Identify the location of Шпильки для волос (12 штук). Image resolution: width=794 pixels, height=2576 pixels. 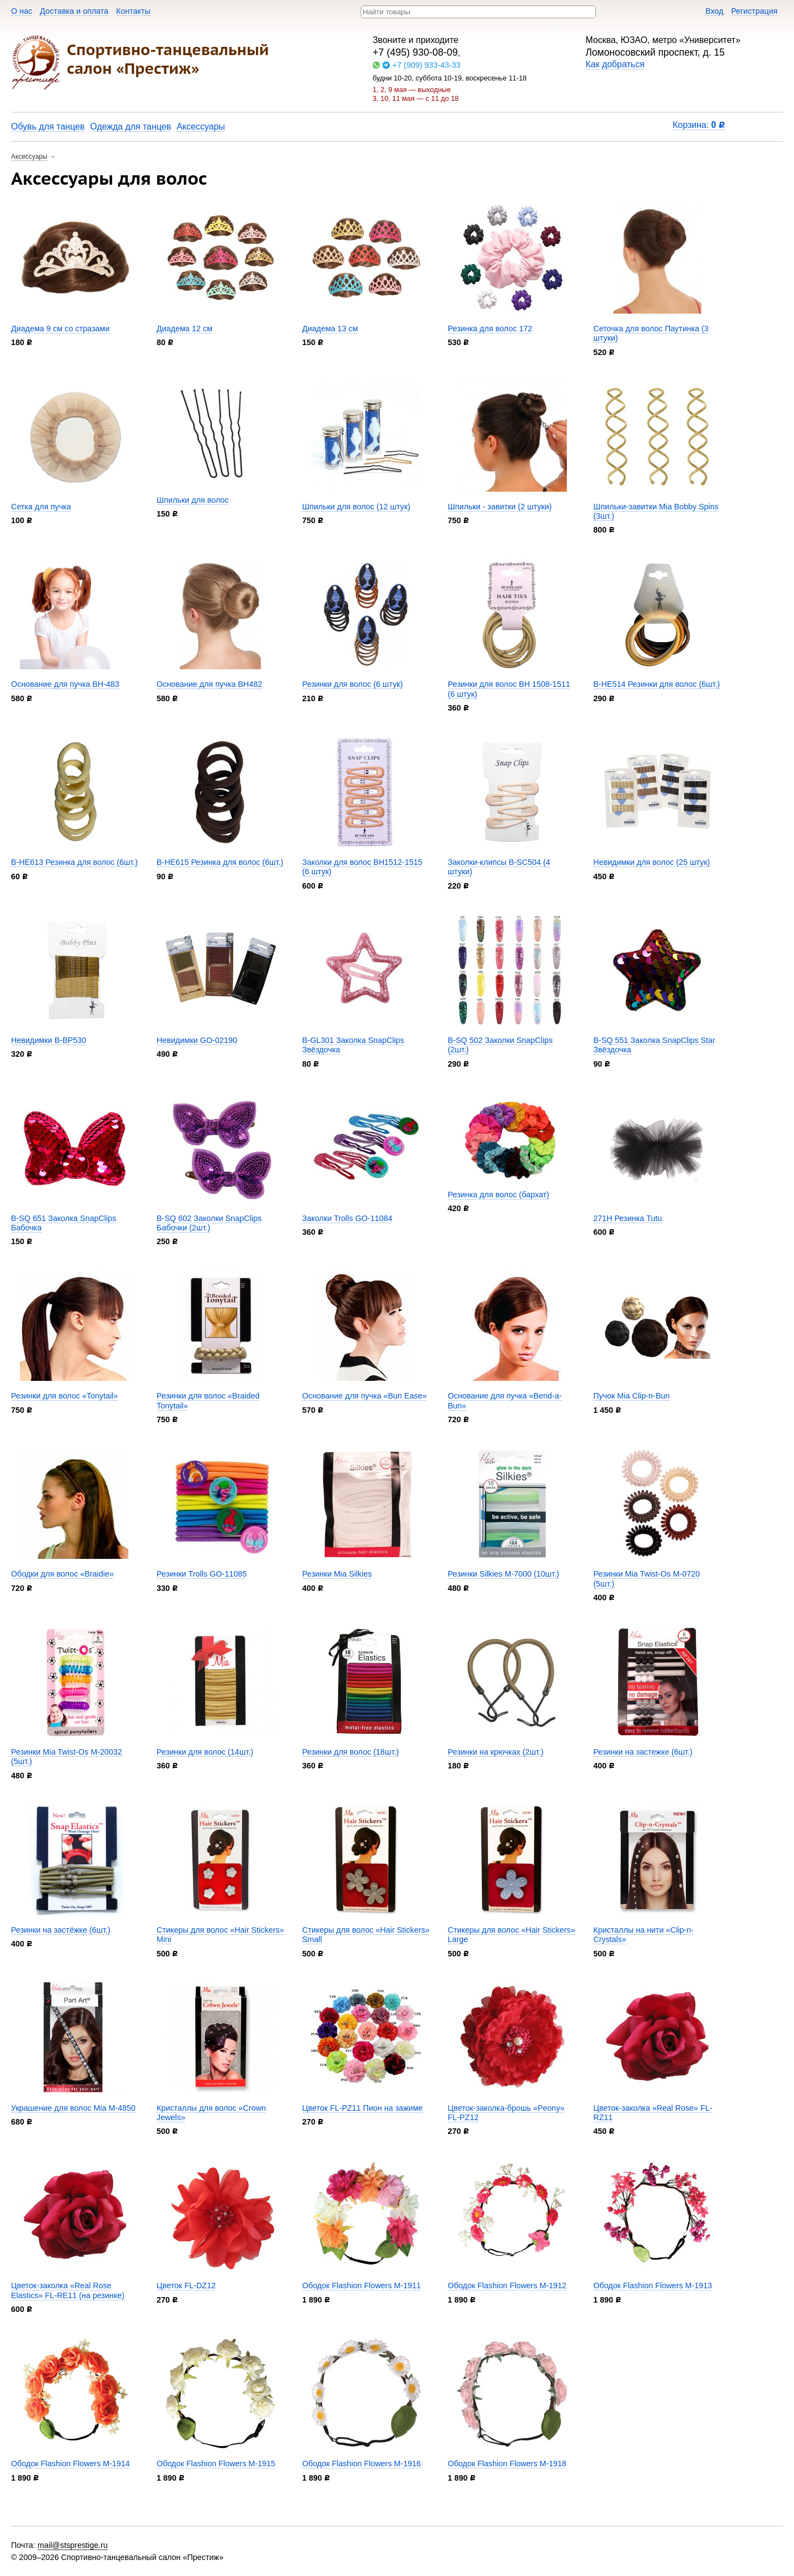
(356, 506).